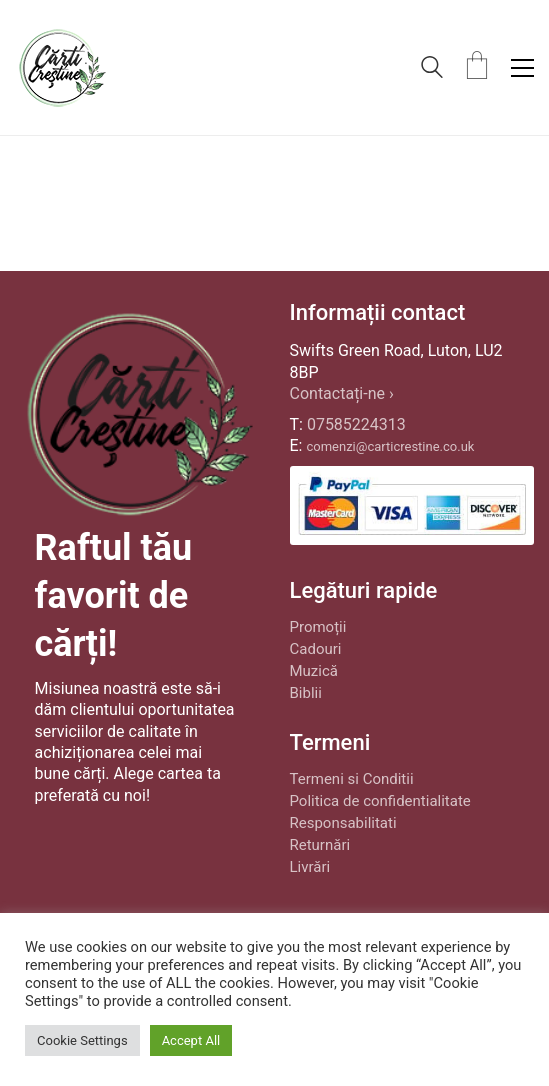  I want to click on Termeni si Conditii, so click(352, 779).